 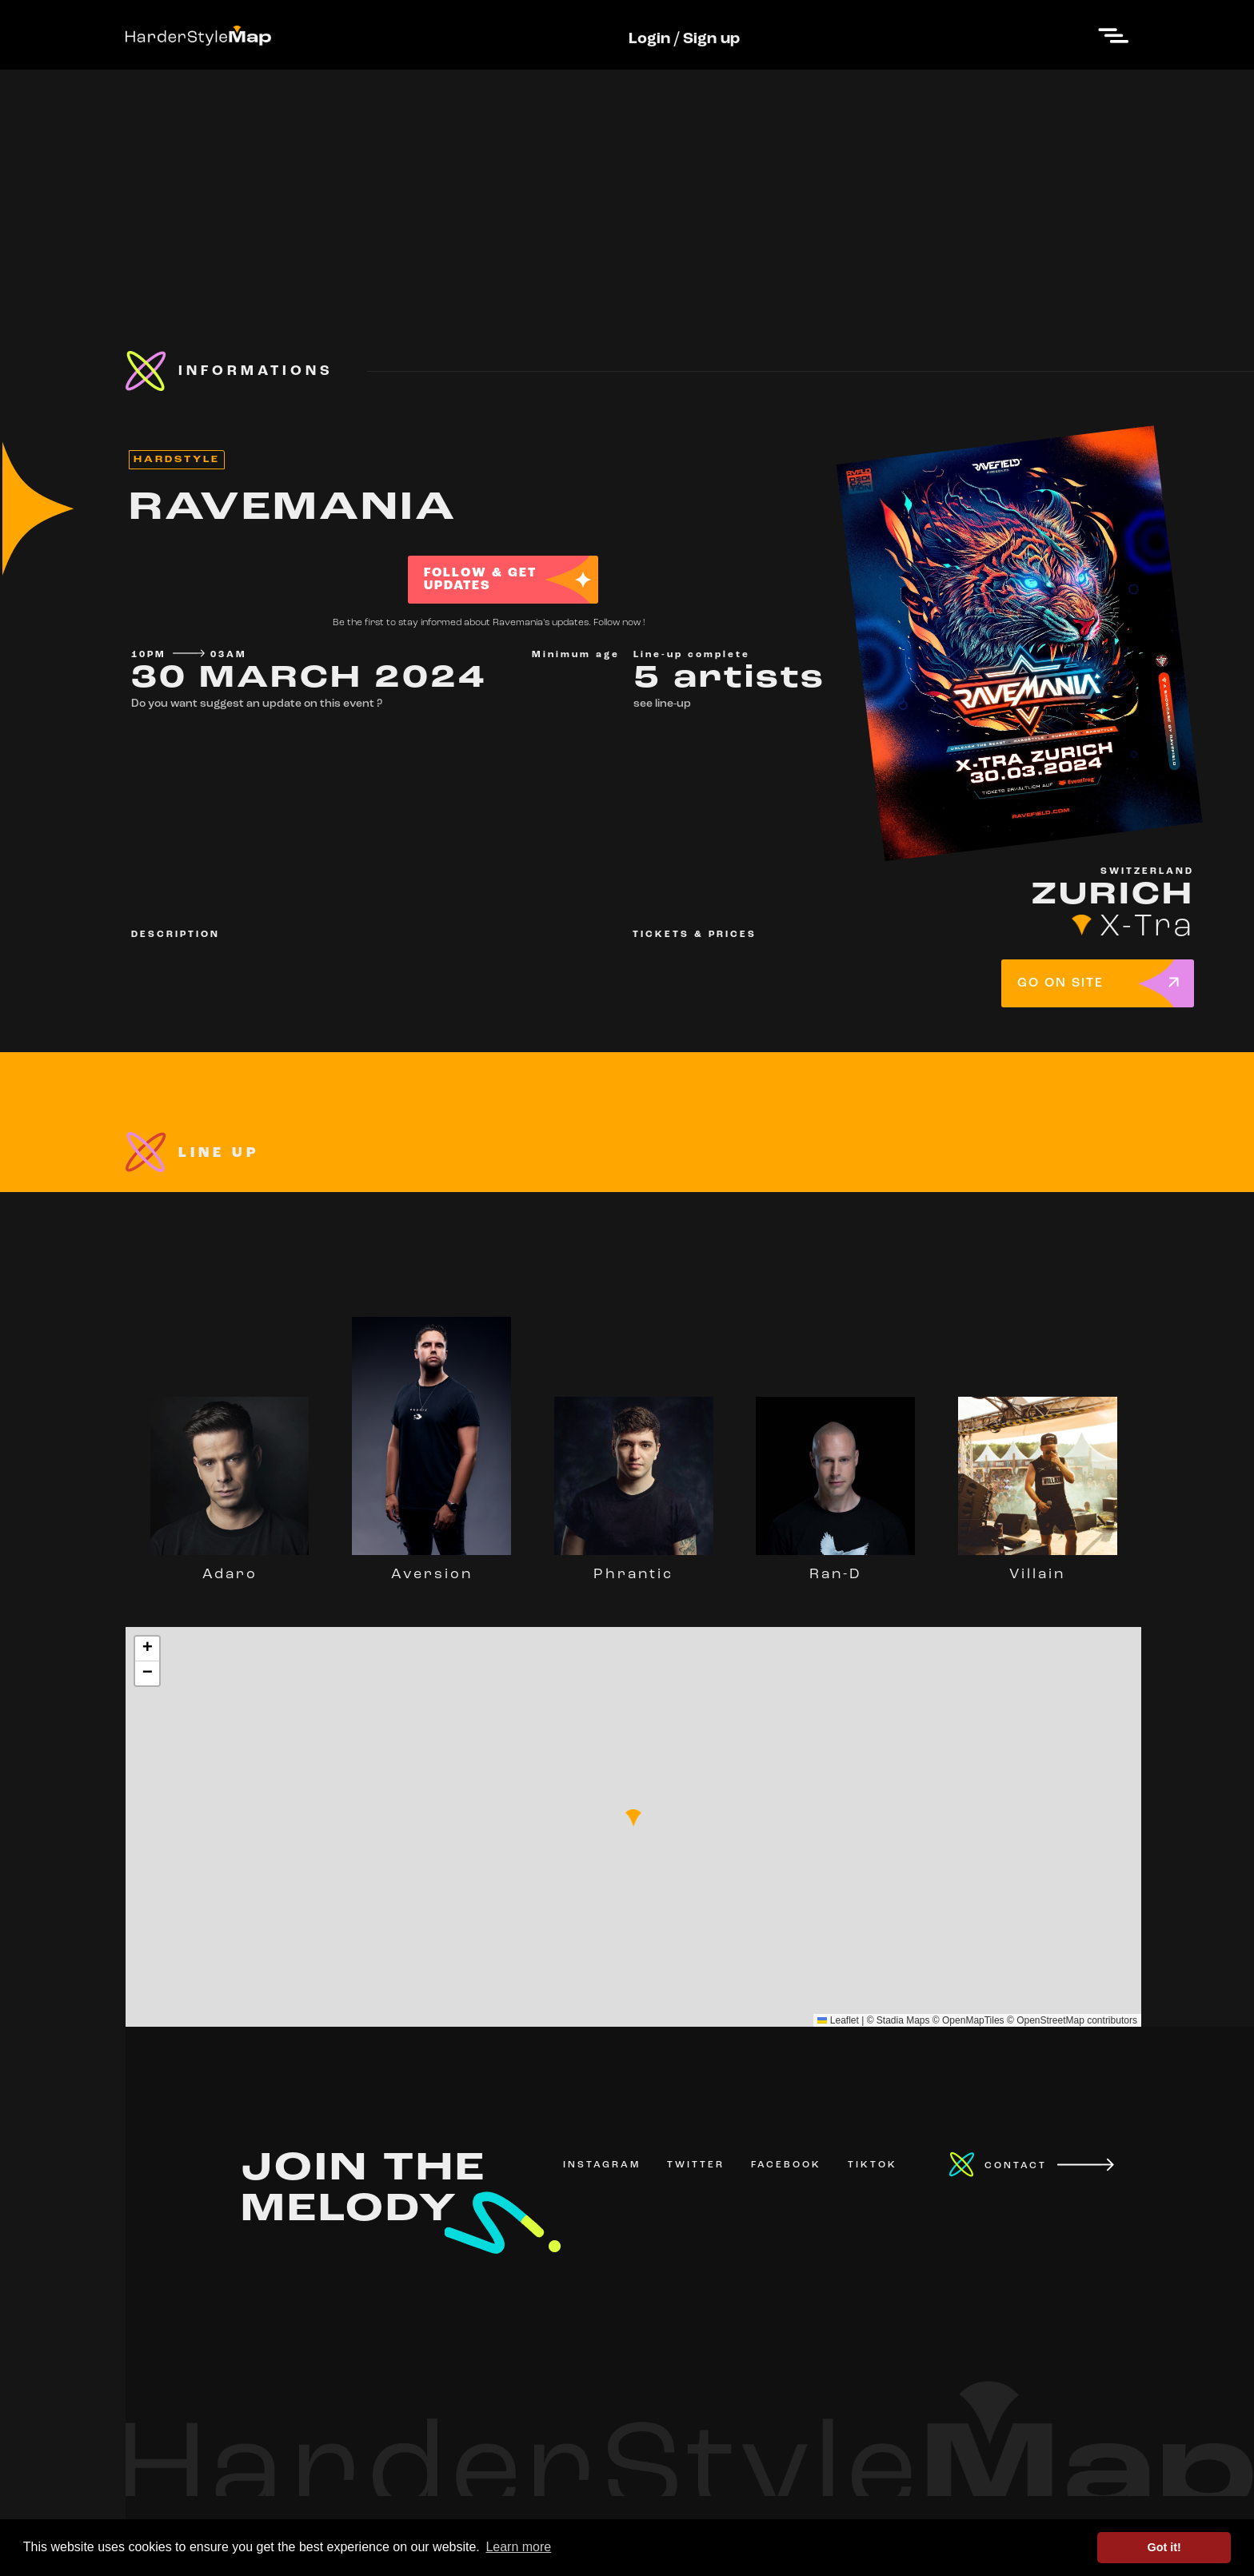 What do you see at coordinates (1015, 2166) in the screenshot?
I see `CONTACT` at bounding box center [1015, 2166].